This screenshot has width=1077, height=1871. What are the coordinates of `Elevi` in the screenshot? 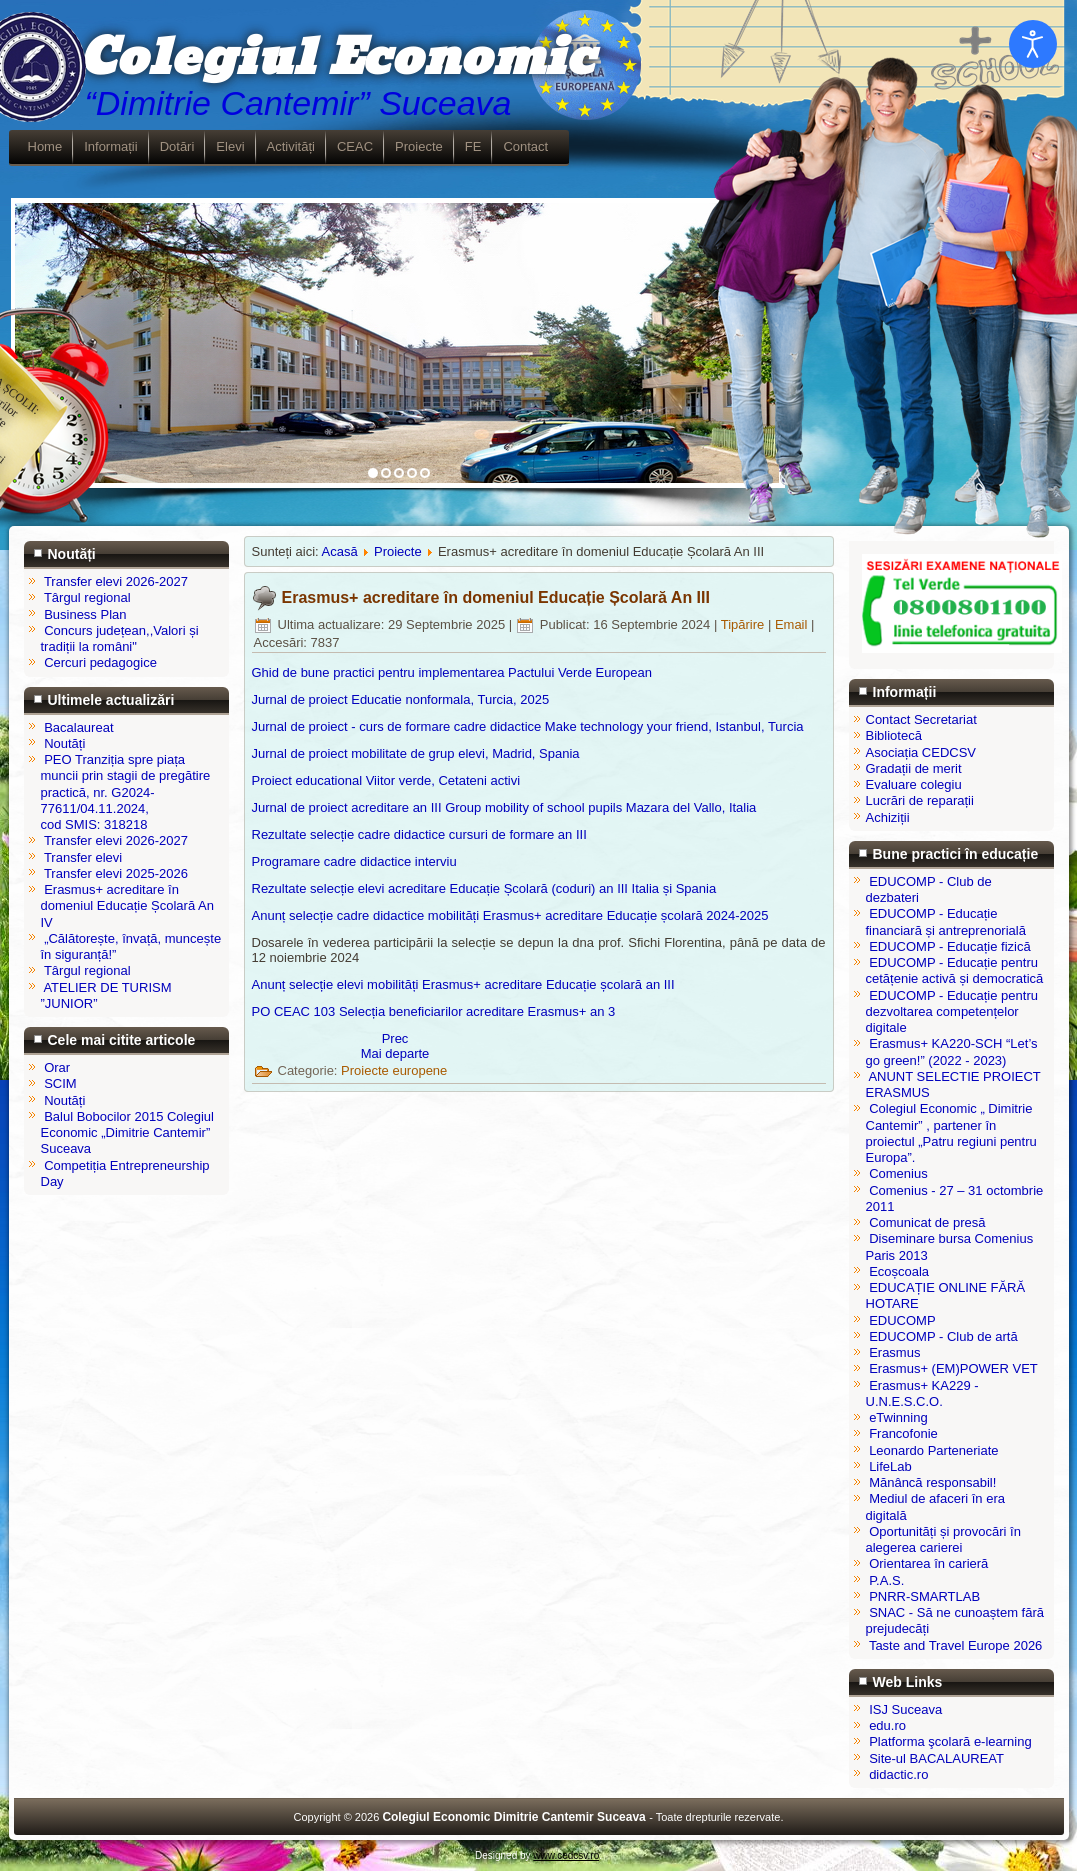 It's located at (230, 146).